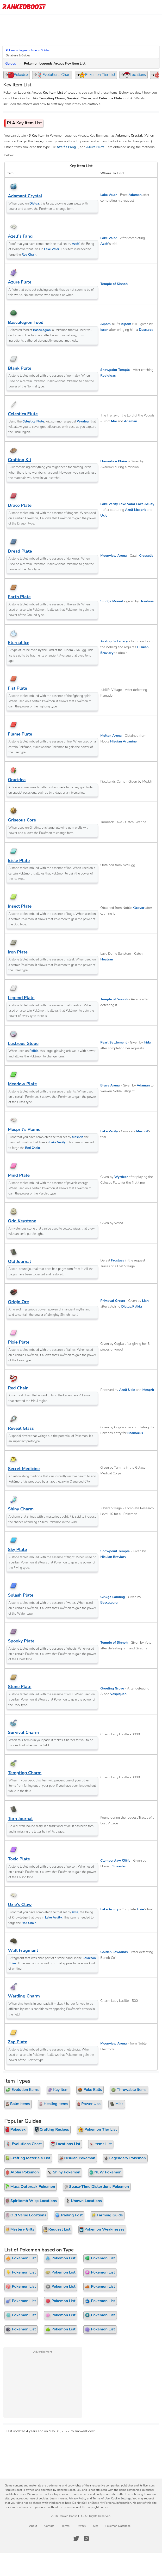  What do you see at coordinates (65, 2526) in the screenshot?
I see `Terms` at bounding box center [65, 2526].